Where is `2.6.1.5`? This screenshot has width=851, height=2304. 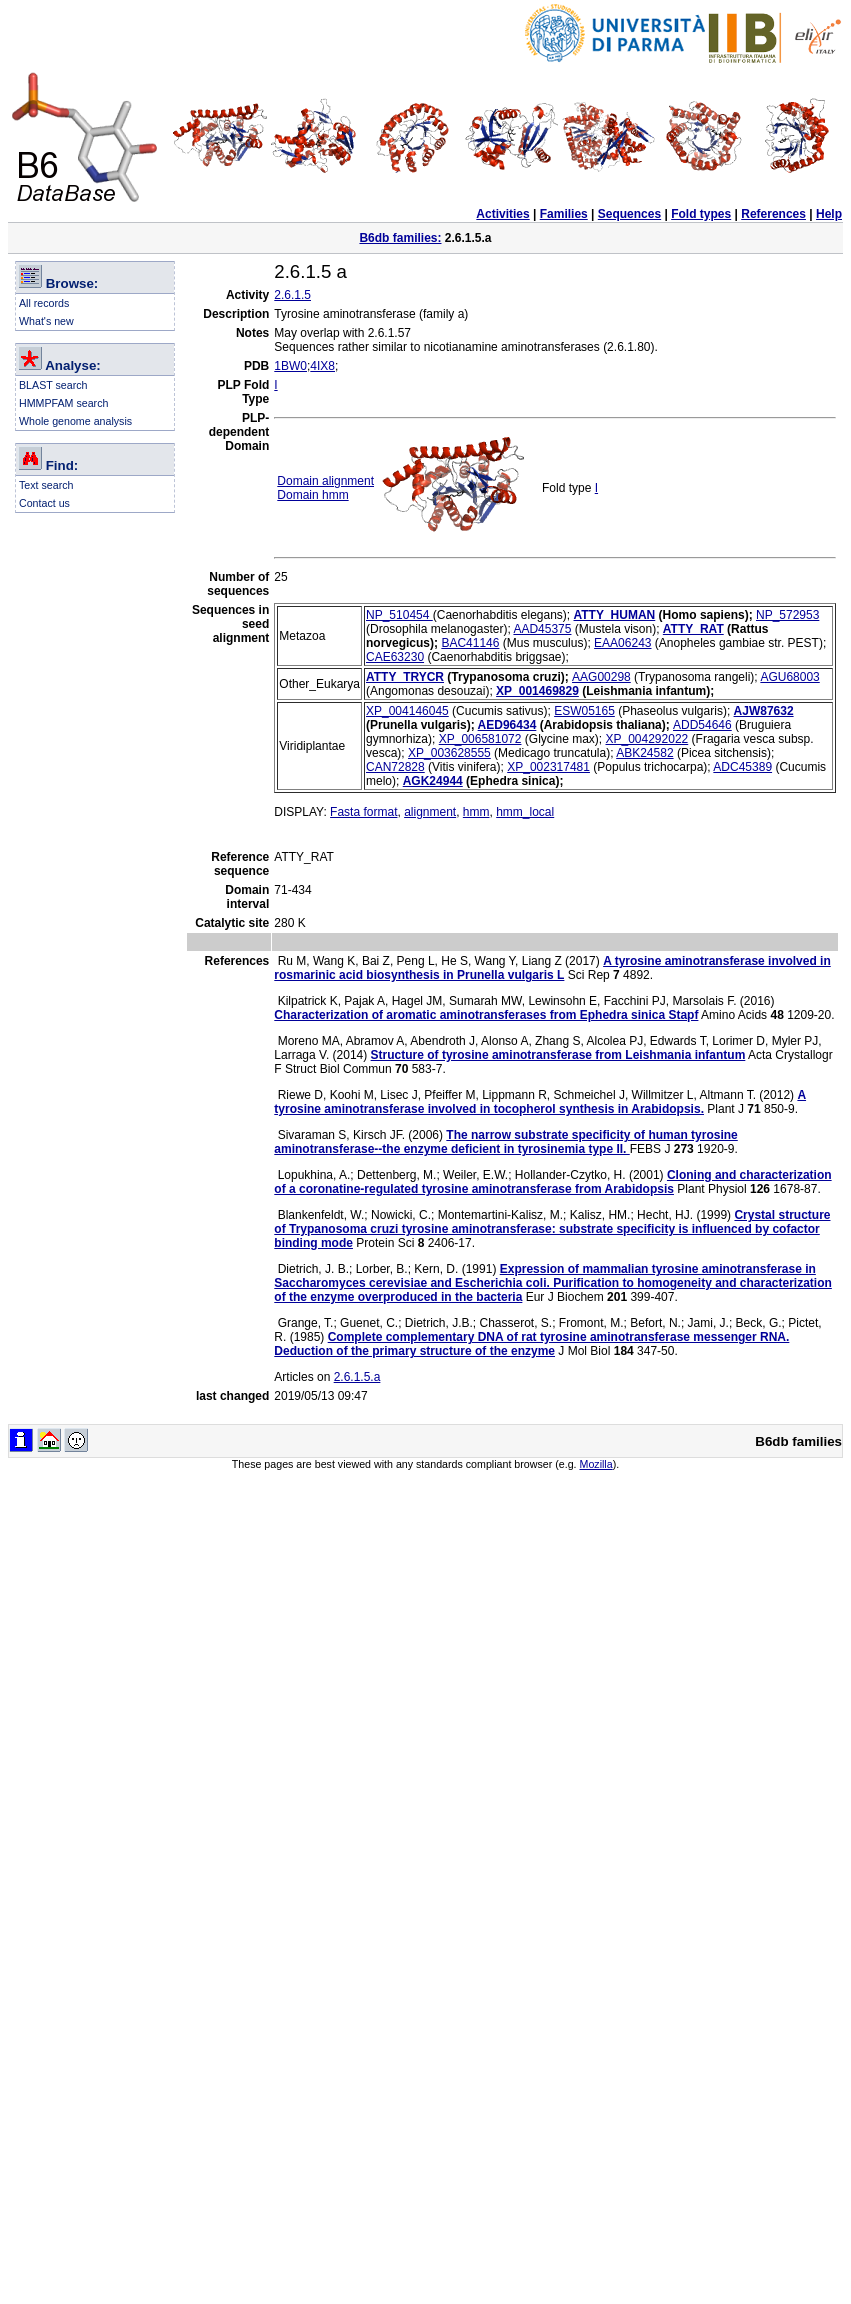
2.6.1.5 is located at coordinates (292, 295).